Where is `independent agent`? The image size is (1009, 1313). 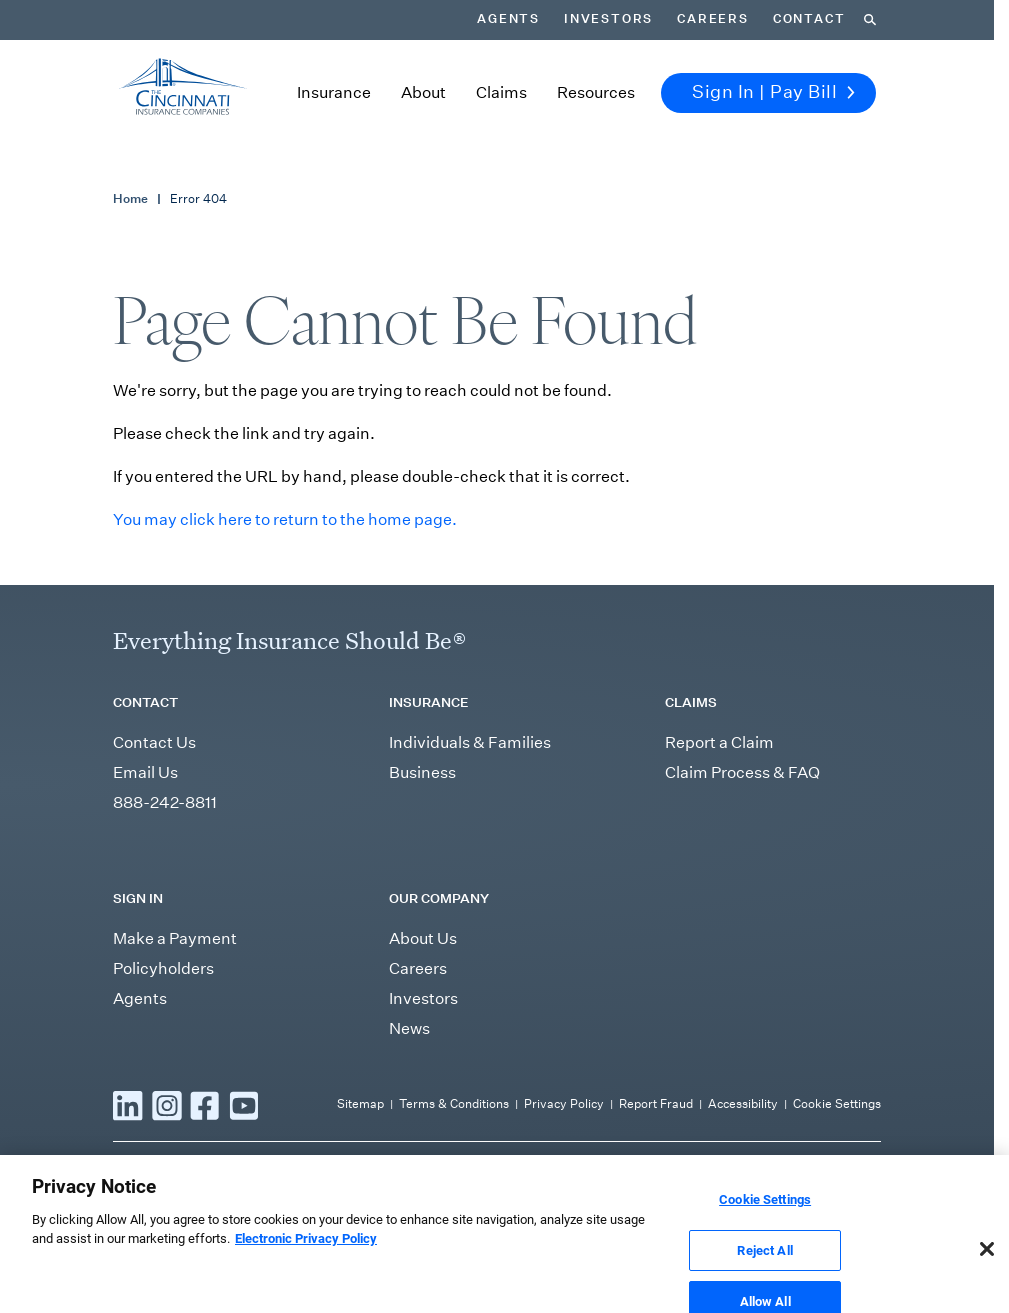
independent agent is located at coordinates (752, 1162).